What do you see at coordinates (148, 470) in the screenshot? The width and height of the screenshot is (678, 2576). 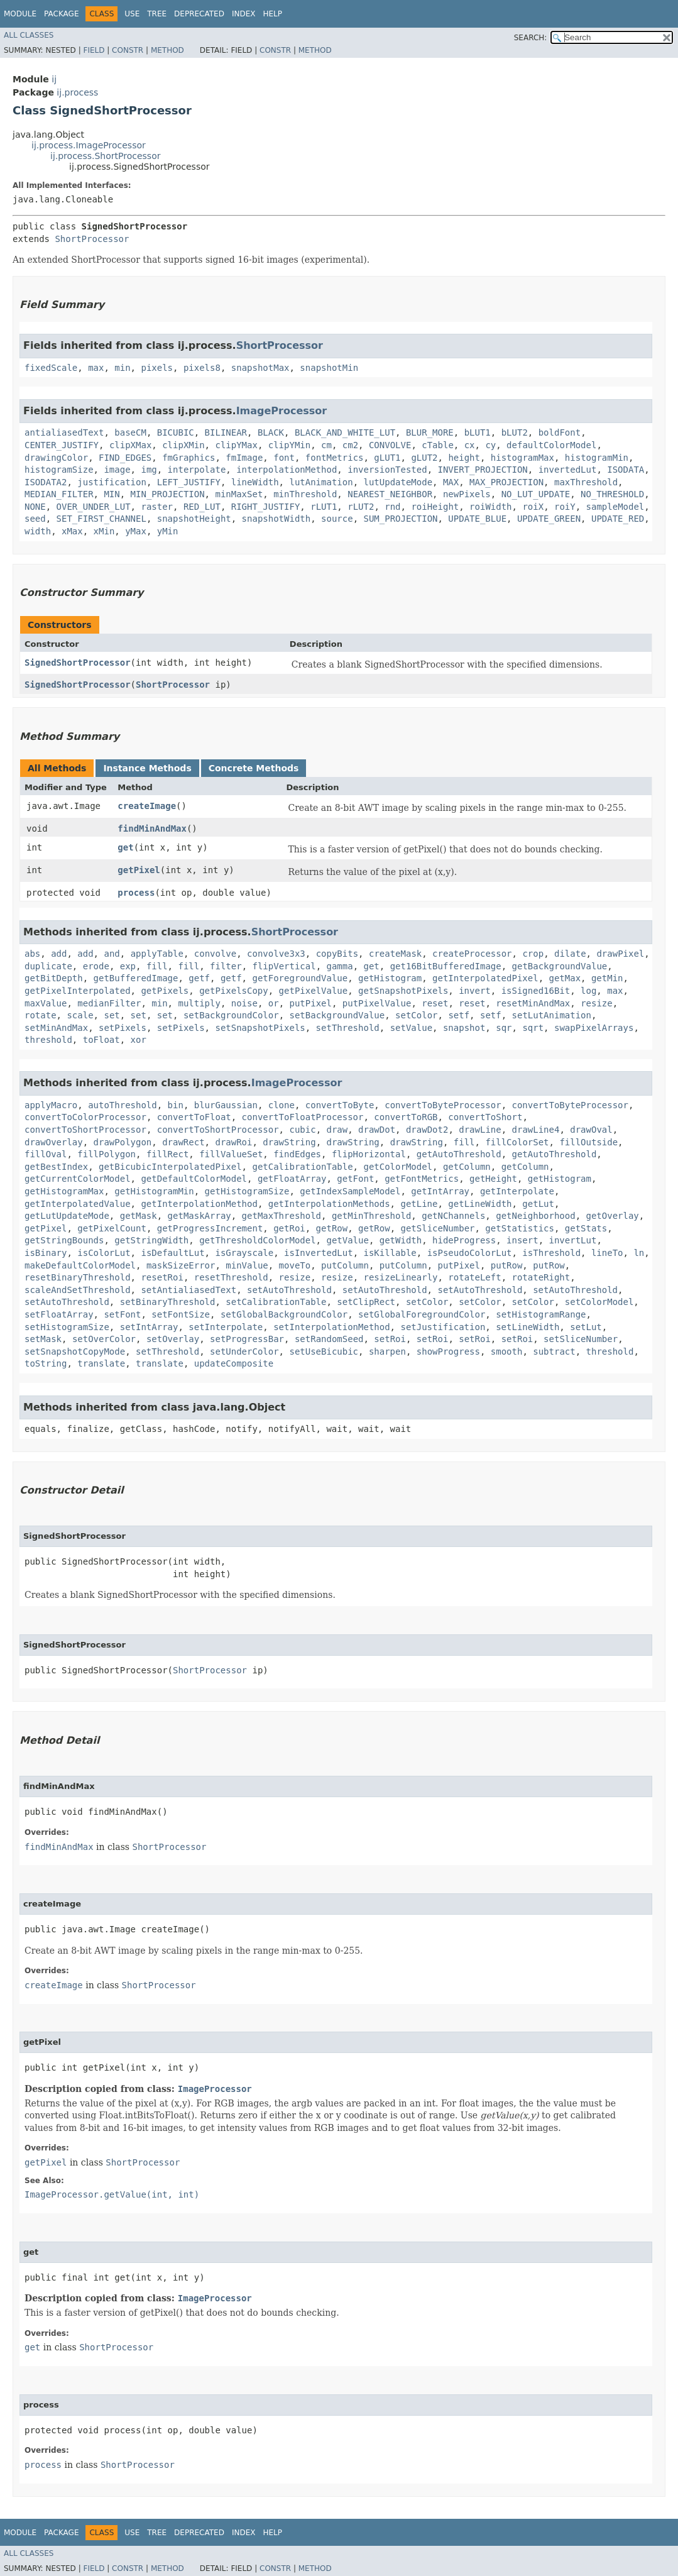 I see `img` at bounding box center [148, 470].